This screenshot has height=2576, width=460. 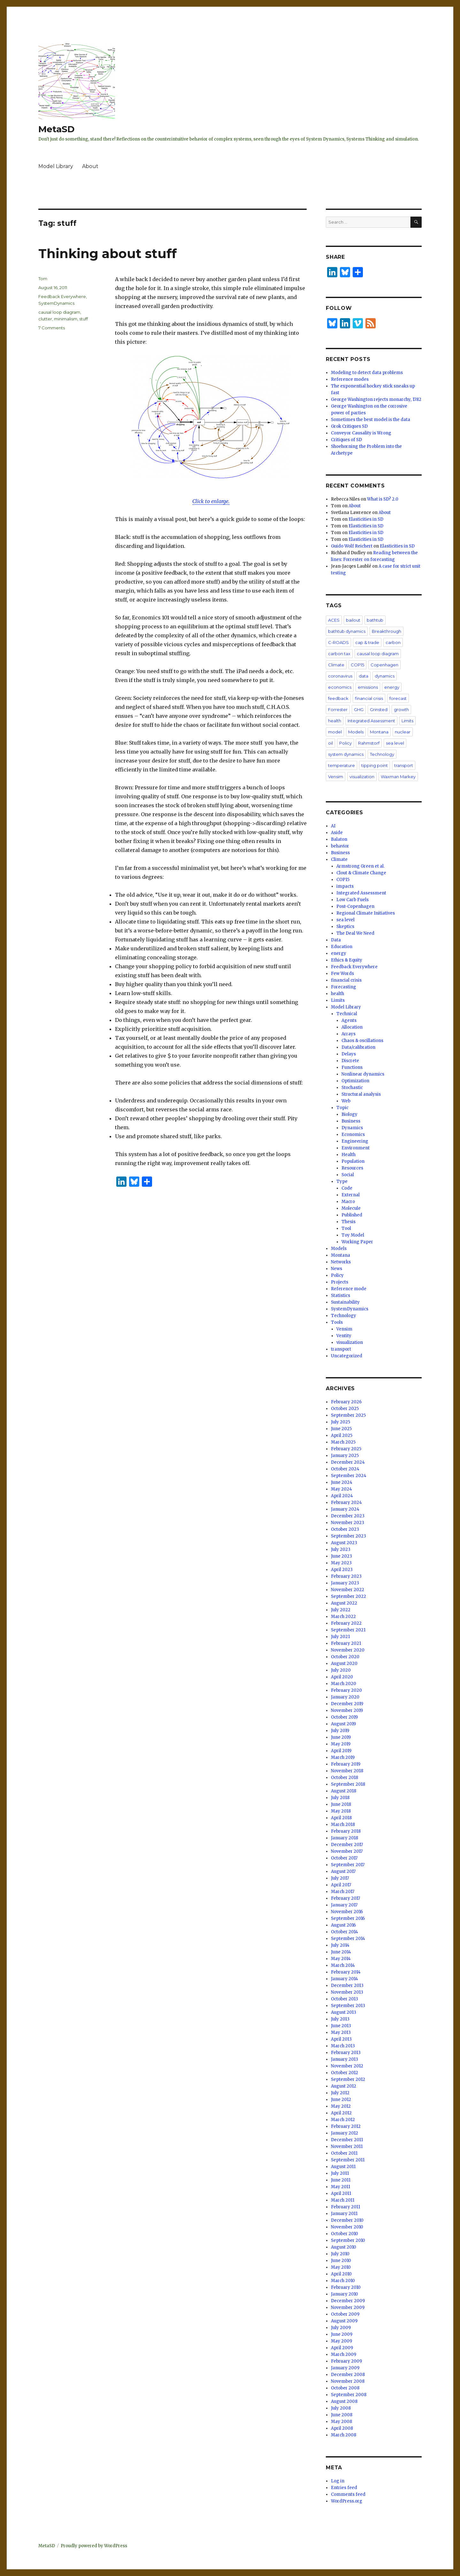 What do you see at coordinates (346, 1831) in the screenshot?
I see `February 2018` at bounding box center [346, 1831].